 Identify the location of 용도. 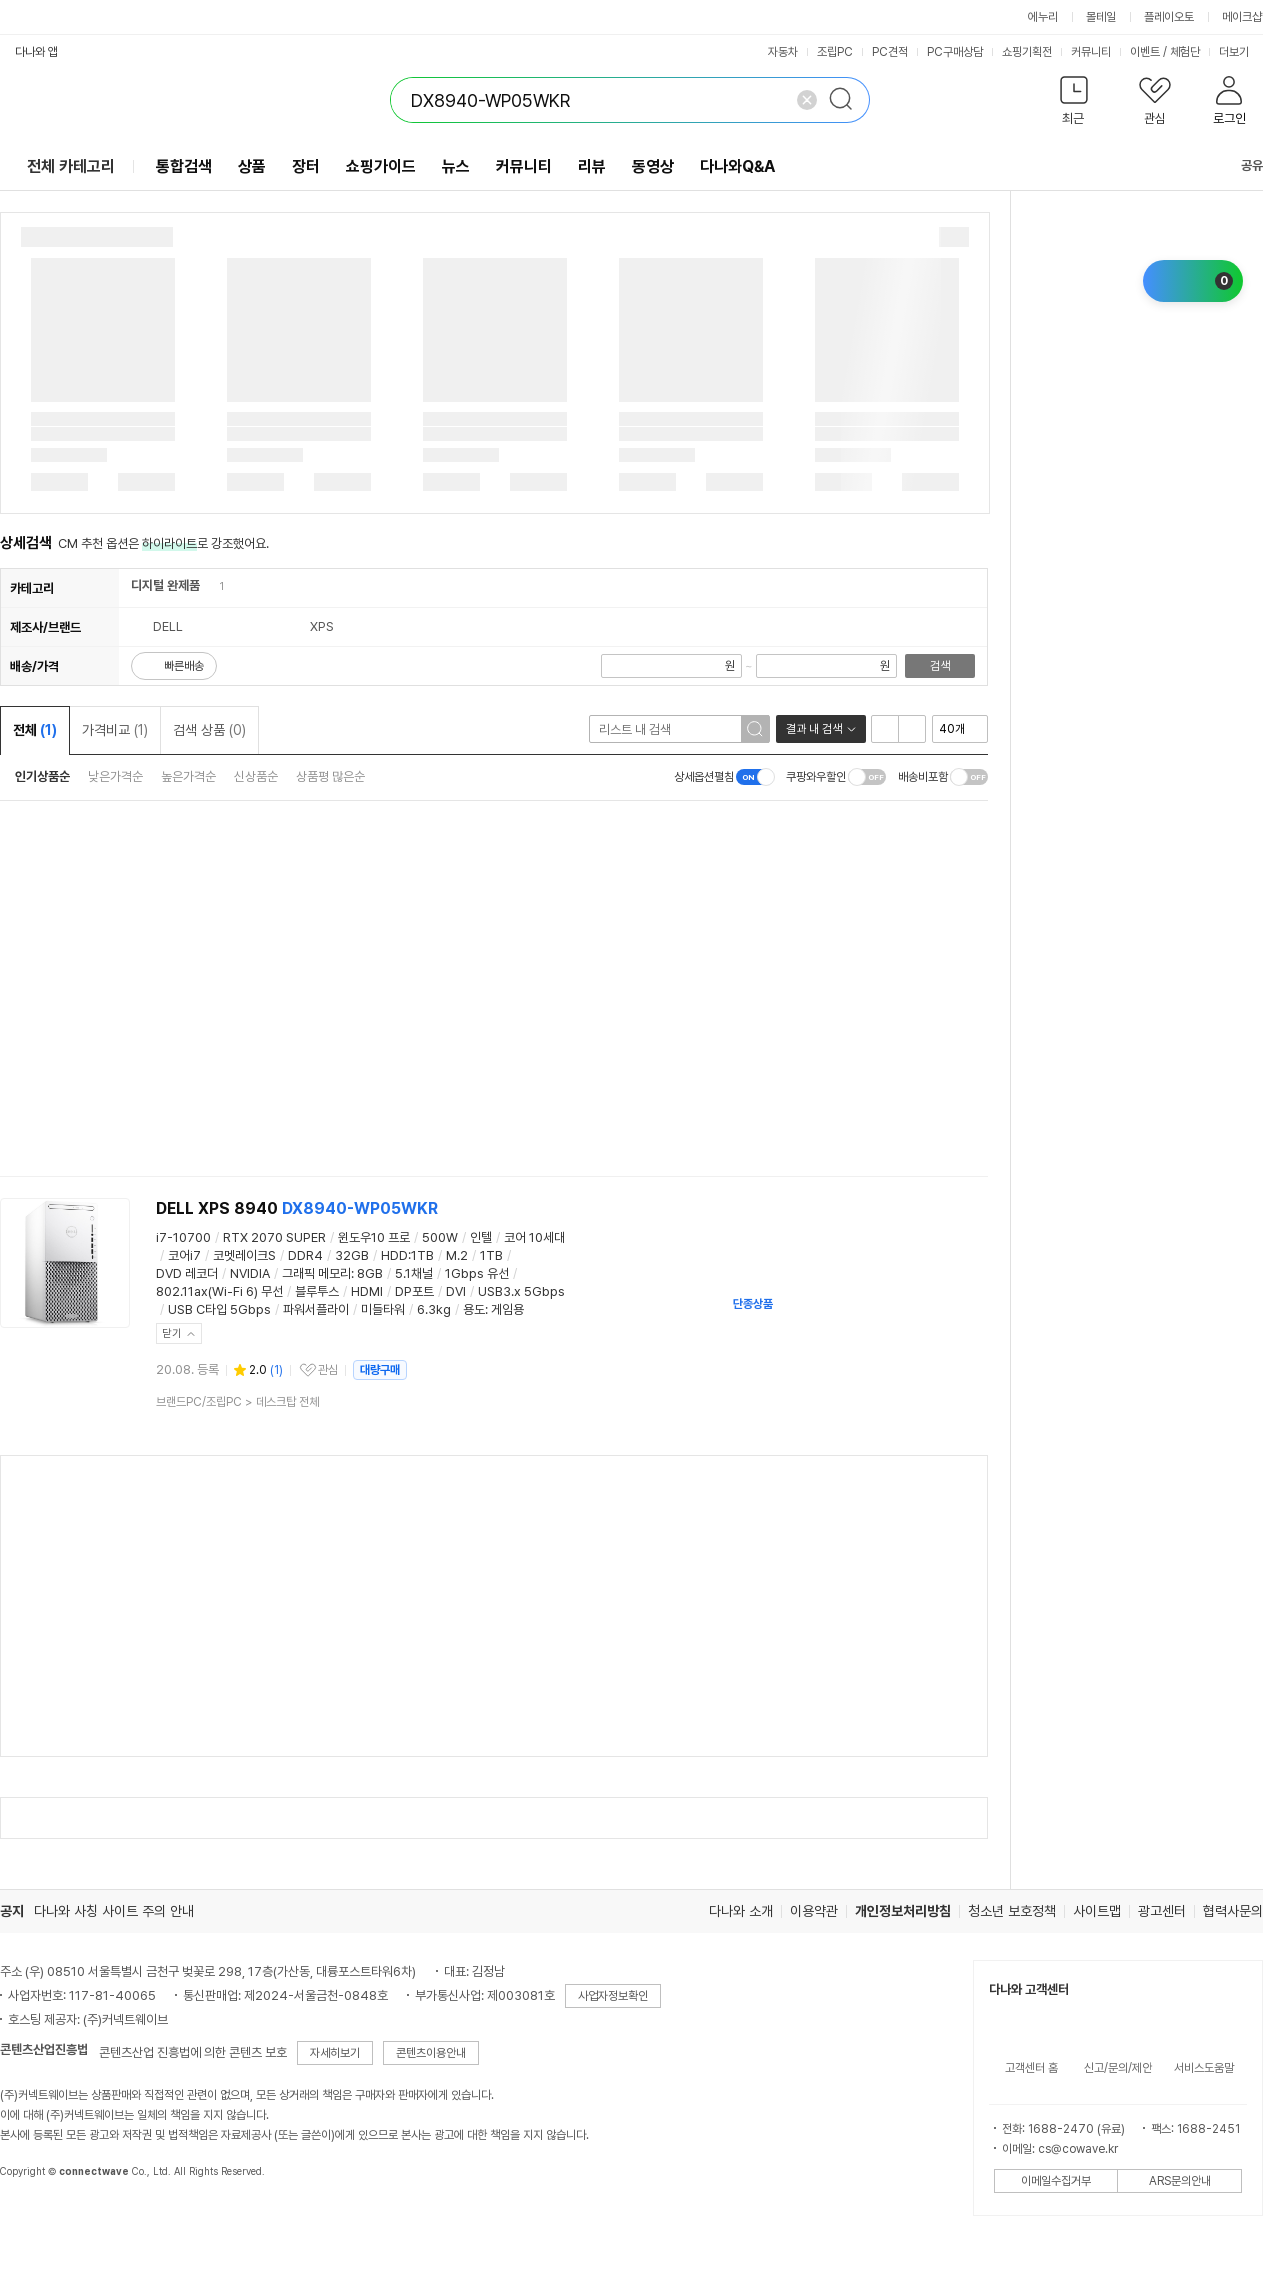
(474, 1309).